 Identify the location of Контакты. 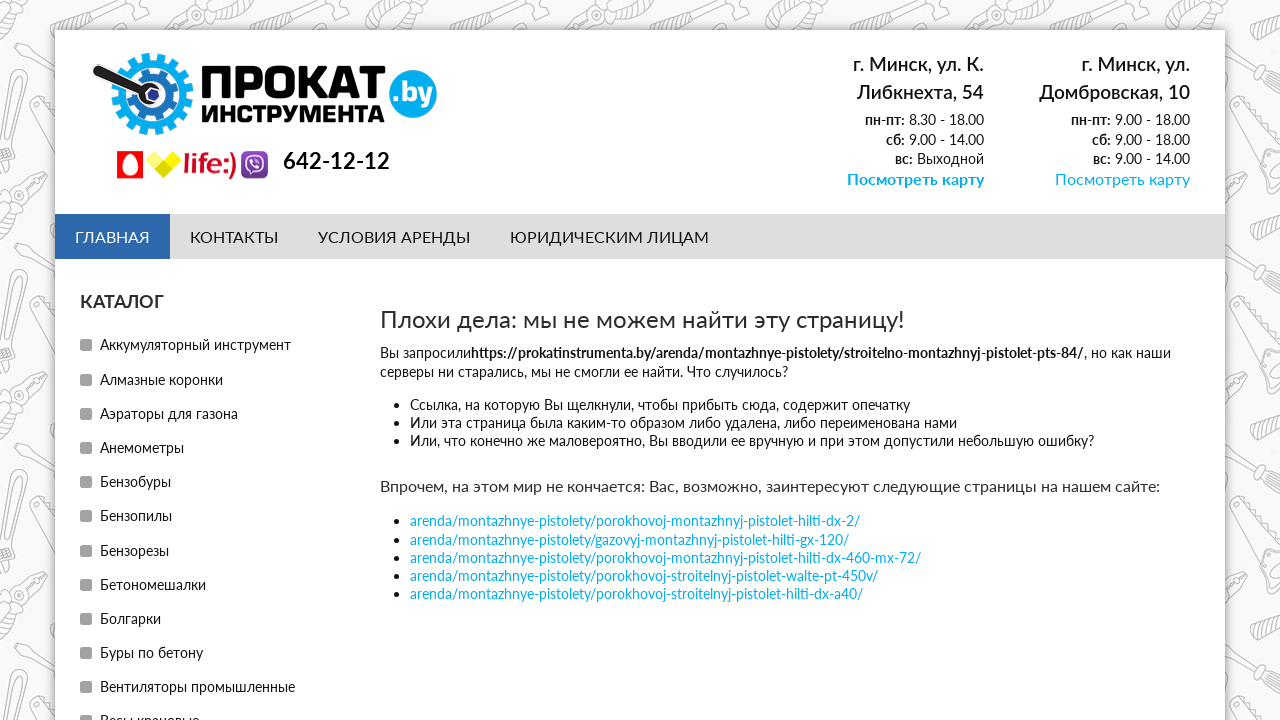
(234, 235).